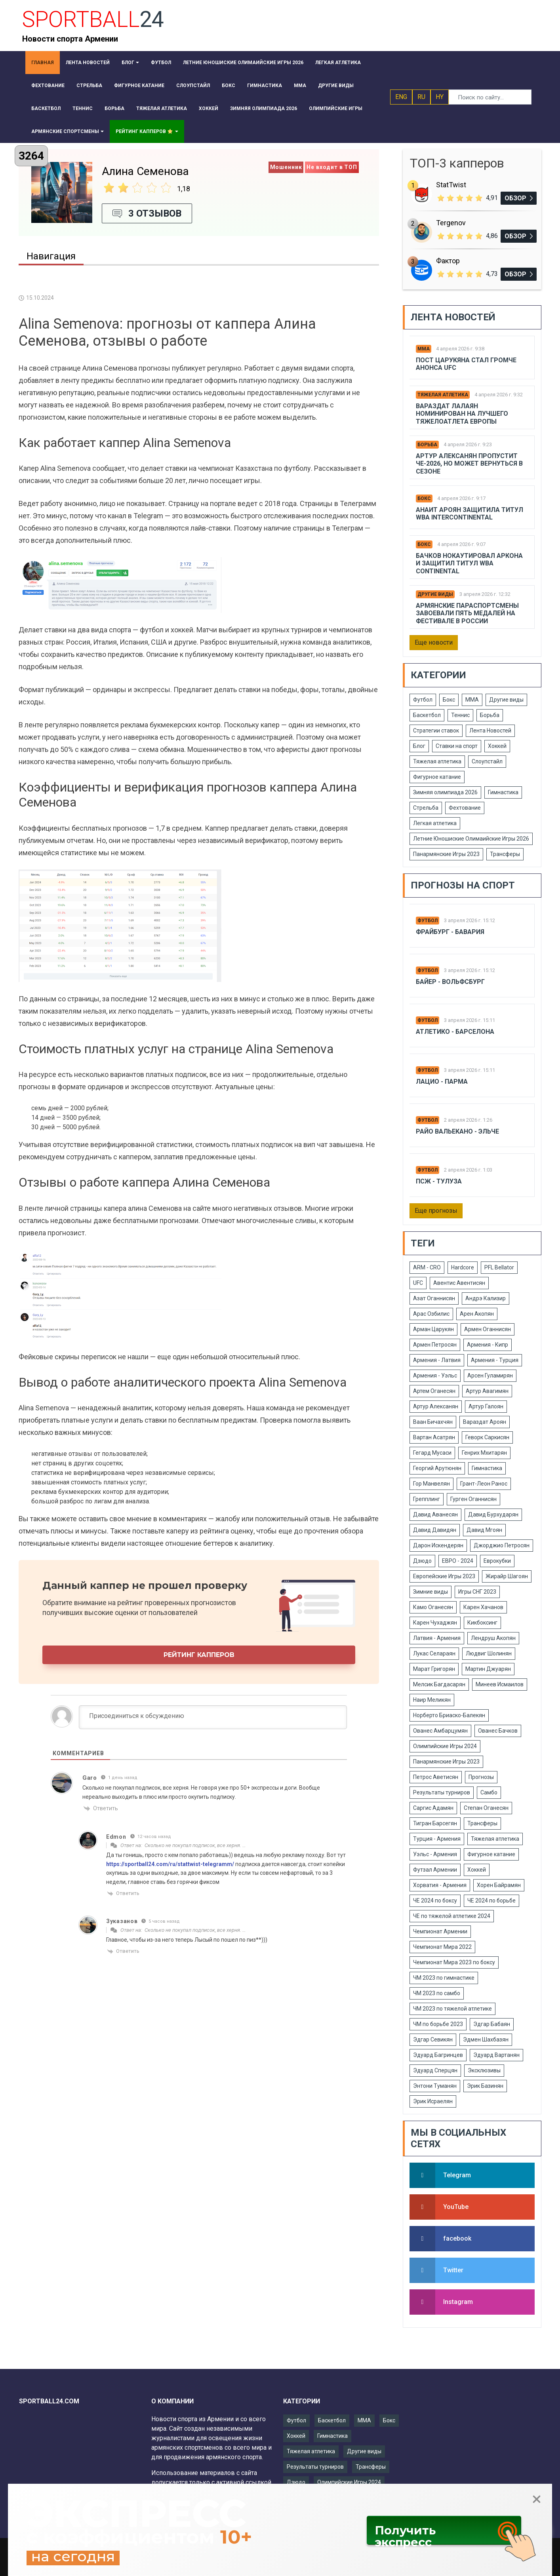 The height and width of the screenshot is (2576, 560). What do you see at coordinates (442, 1081) in the screenshot?
I see `Лацио - Парма` at bounding box center [442, 1081].